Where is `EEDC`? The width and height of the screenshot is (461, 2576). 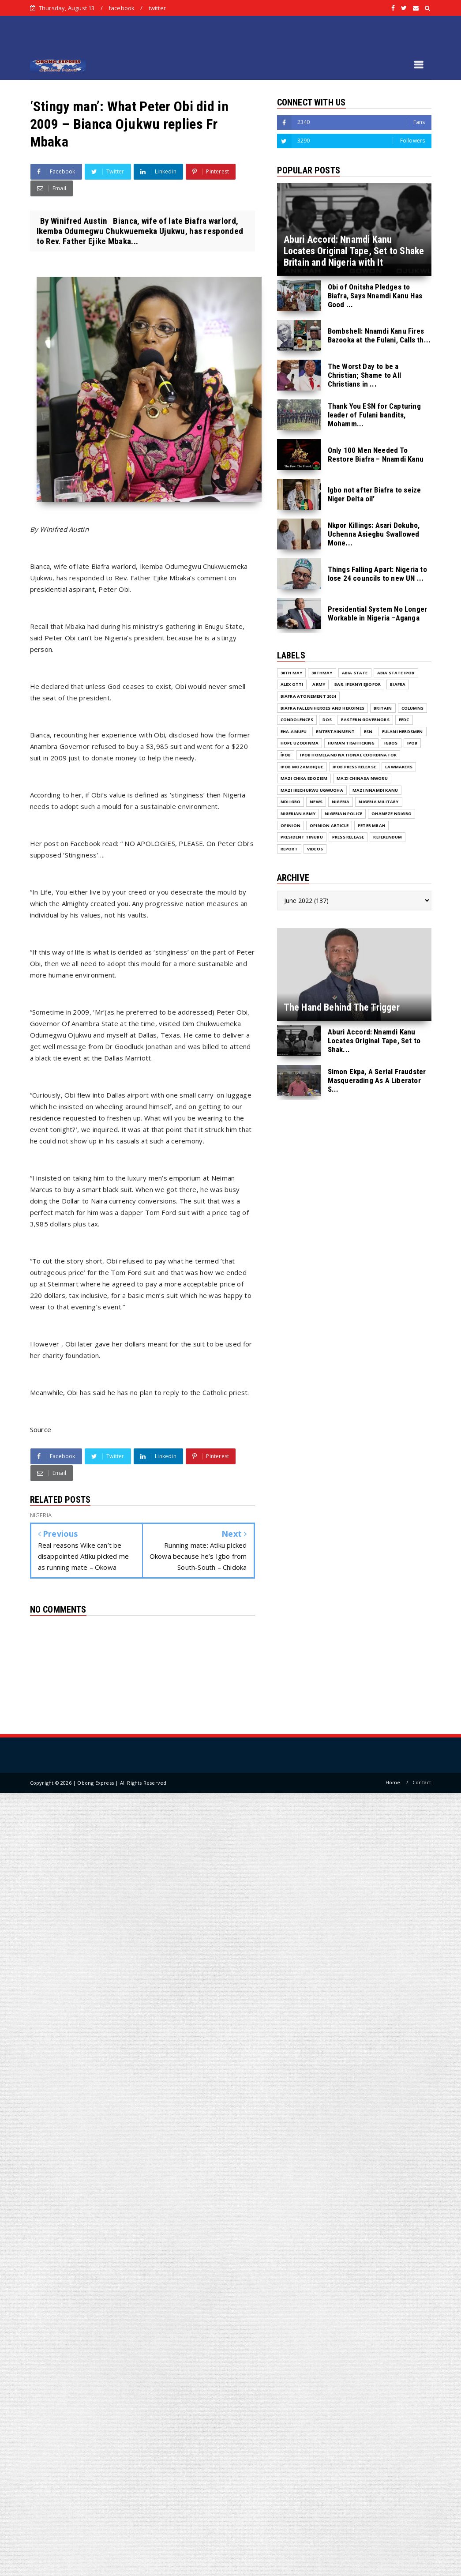 EEDC is located at coordinates (404, 719).